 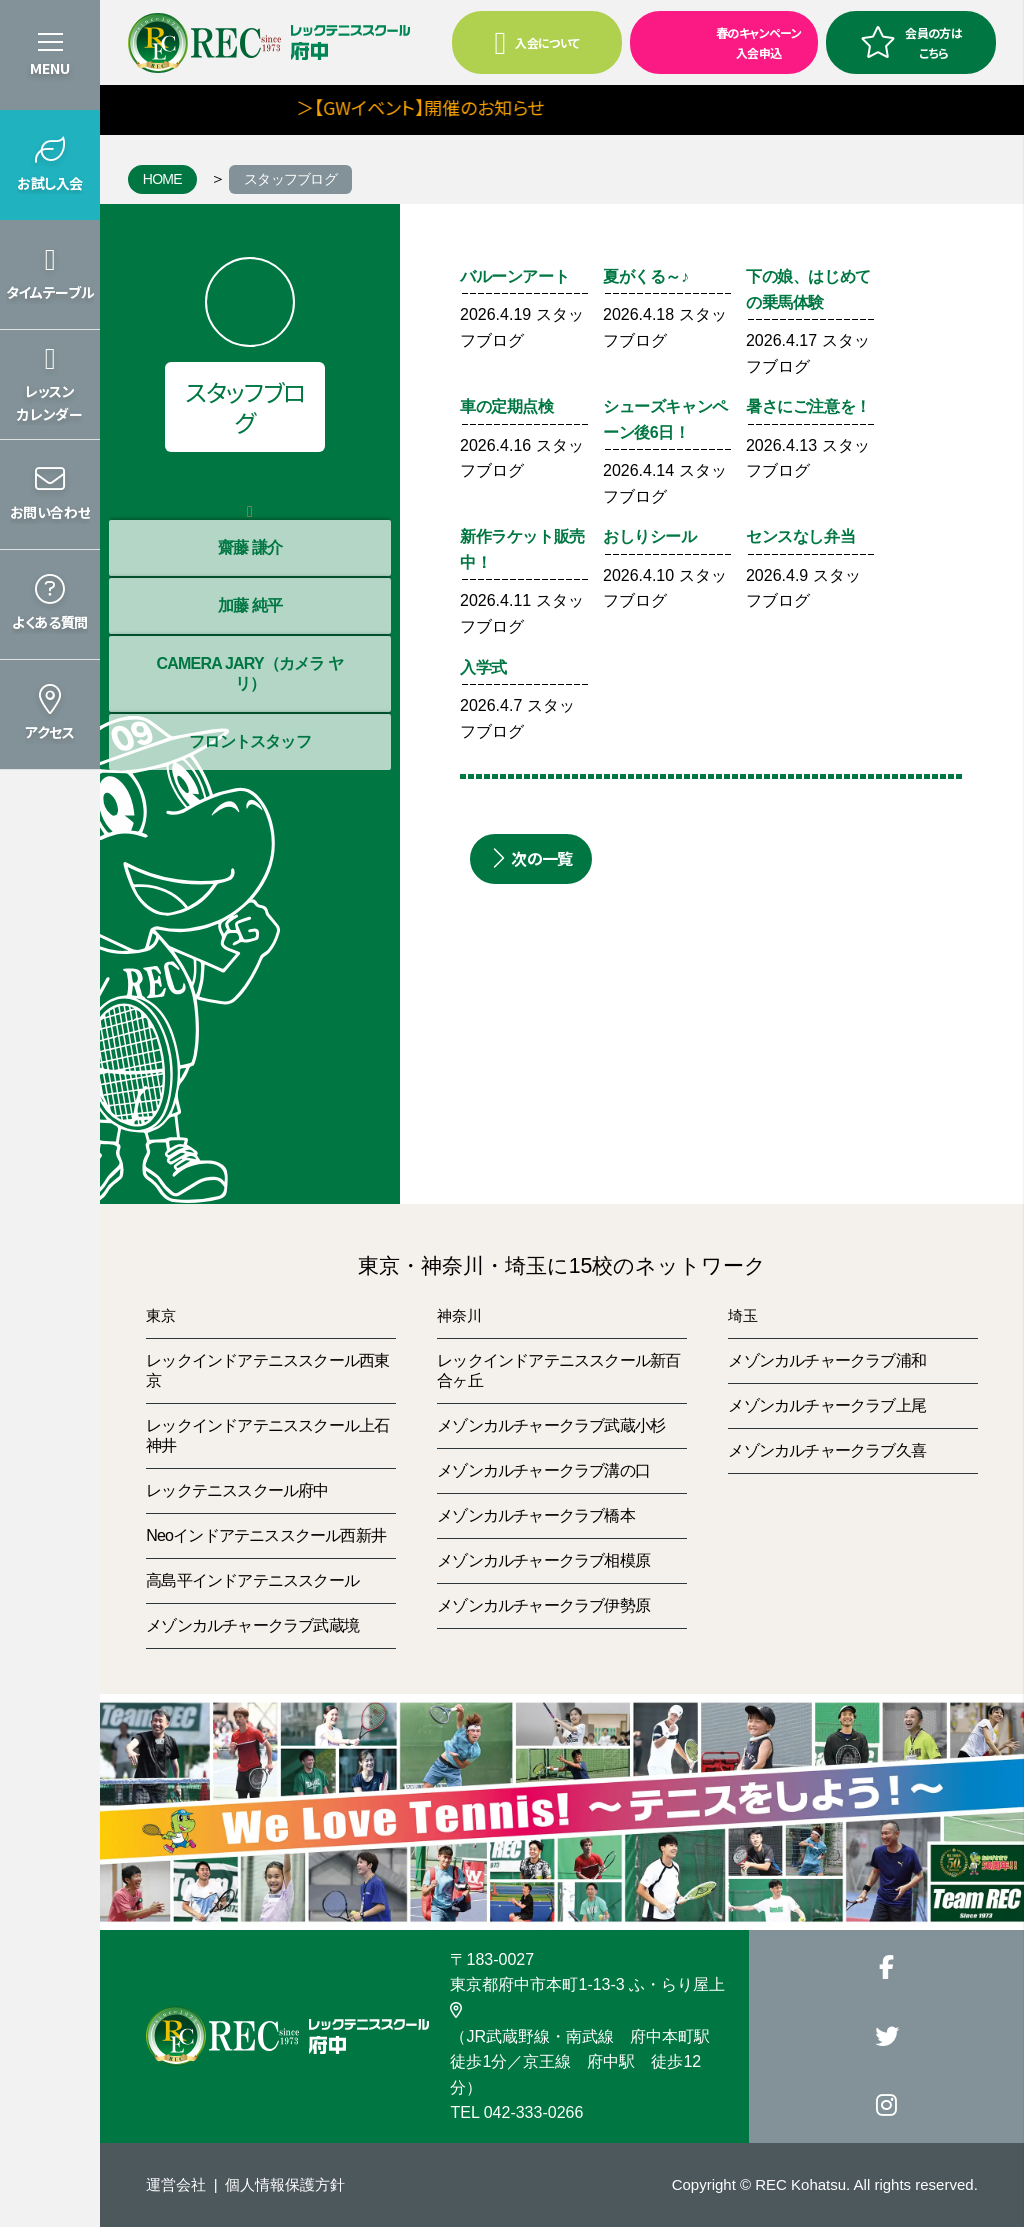 What do you see at coordinates (162, 179) in the screenshot?
I see `HOME` at bounding box center [162, 179].